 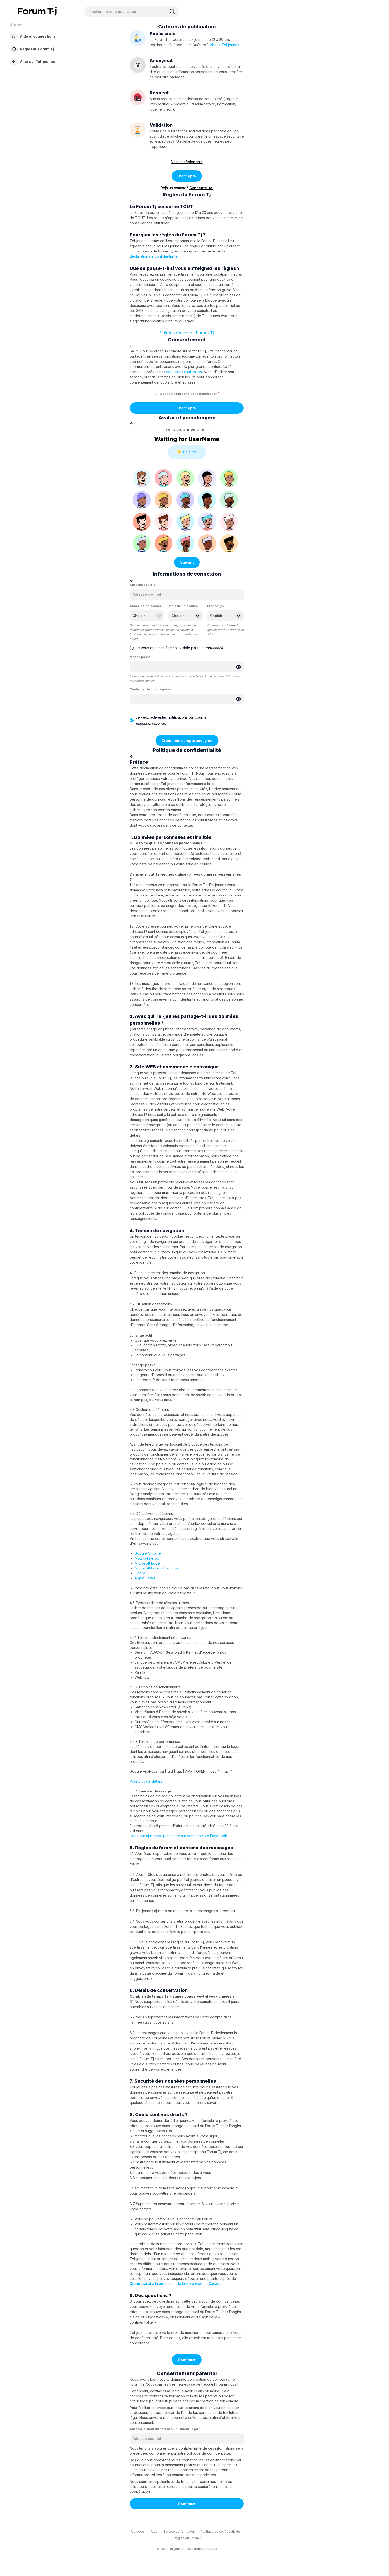 I want to click on Mois de naissance, so click(x=183, y=606).